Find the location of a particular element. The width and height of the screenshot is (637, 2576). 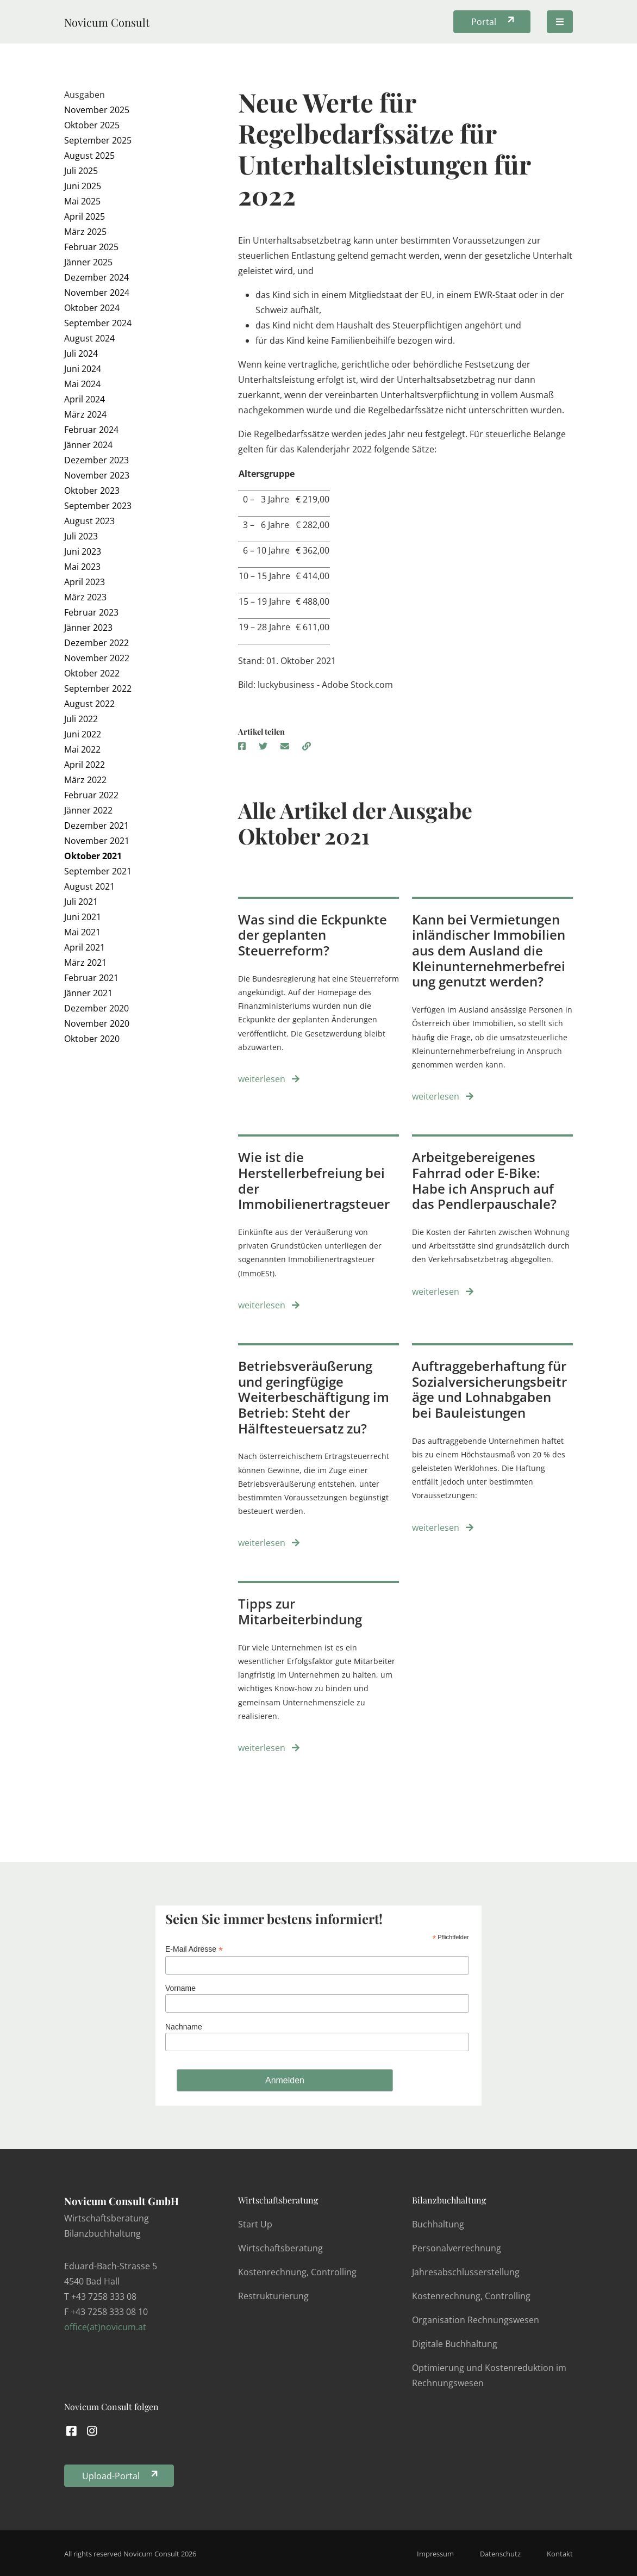

Februar 2021 is located at coordinates (91, 978).